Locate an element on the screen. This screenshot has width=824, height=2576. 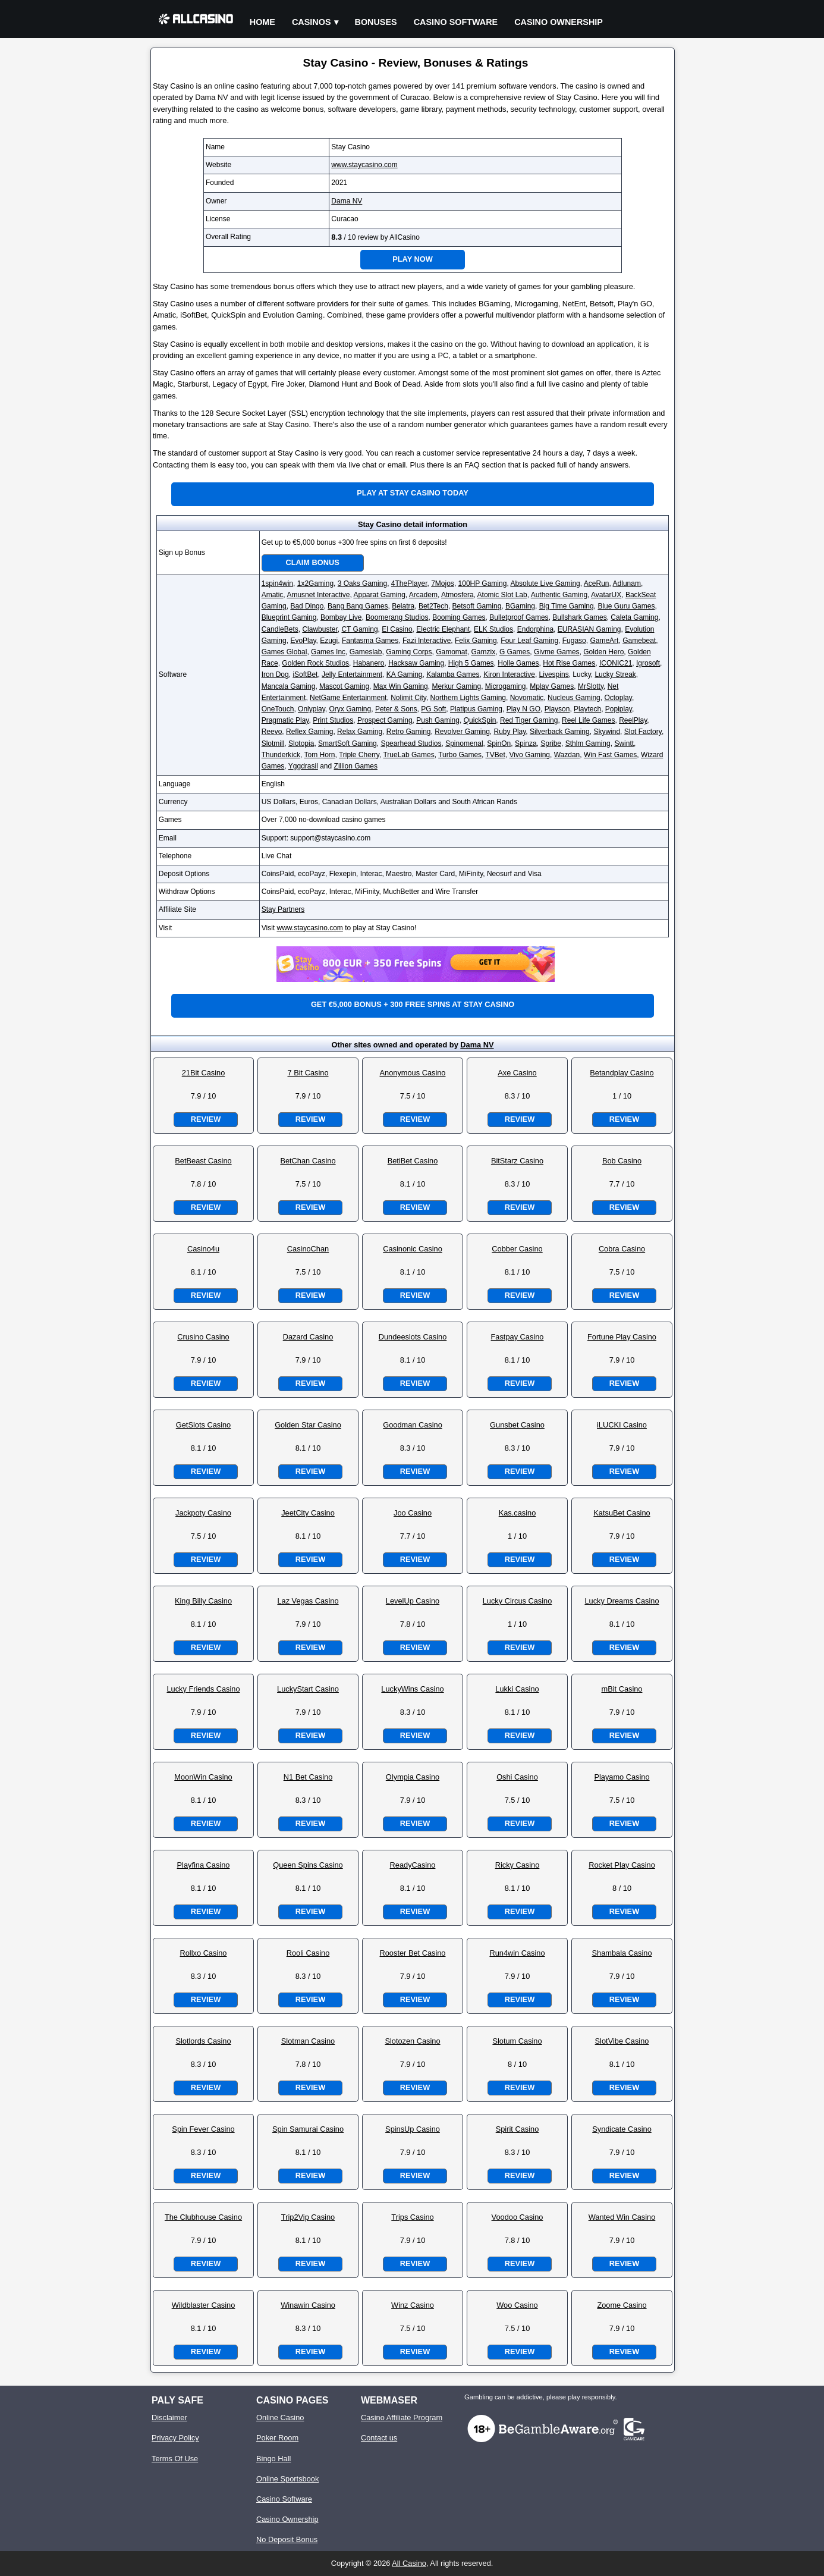
Thunderkick is located at coordinates (281, 755).